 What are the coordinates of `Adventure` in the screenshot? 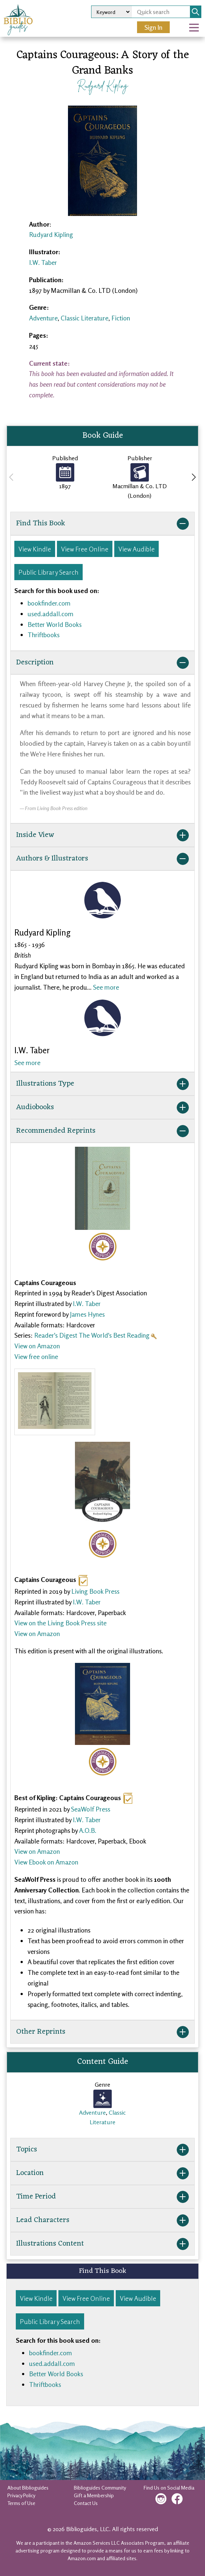 It's located at (43, 318).